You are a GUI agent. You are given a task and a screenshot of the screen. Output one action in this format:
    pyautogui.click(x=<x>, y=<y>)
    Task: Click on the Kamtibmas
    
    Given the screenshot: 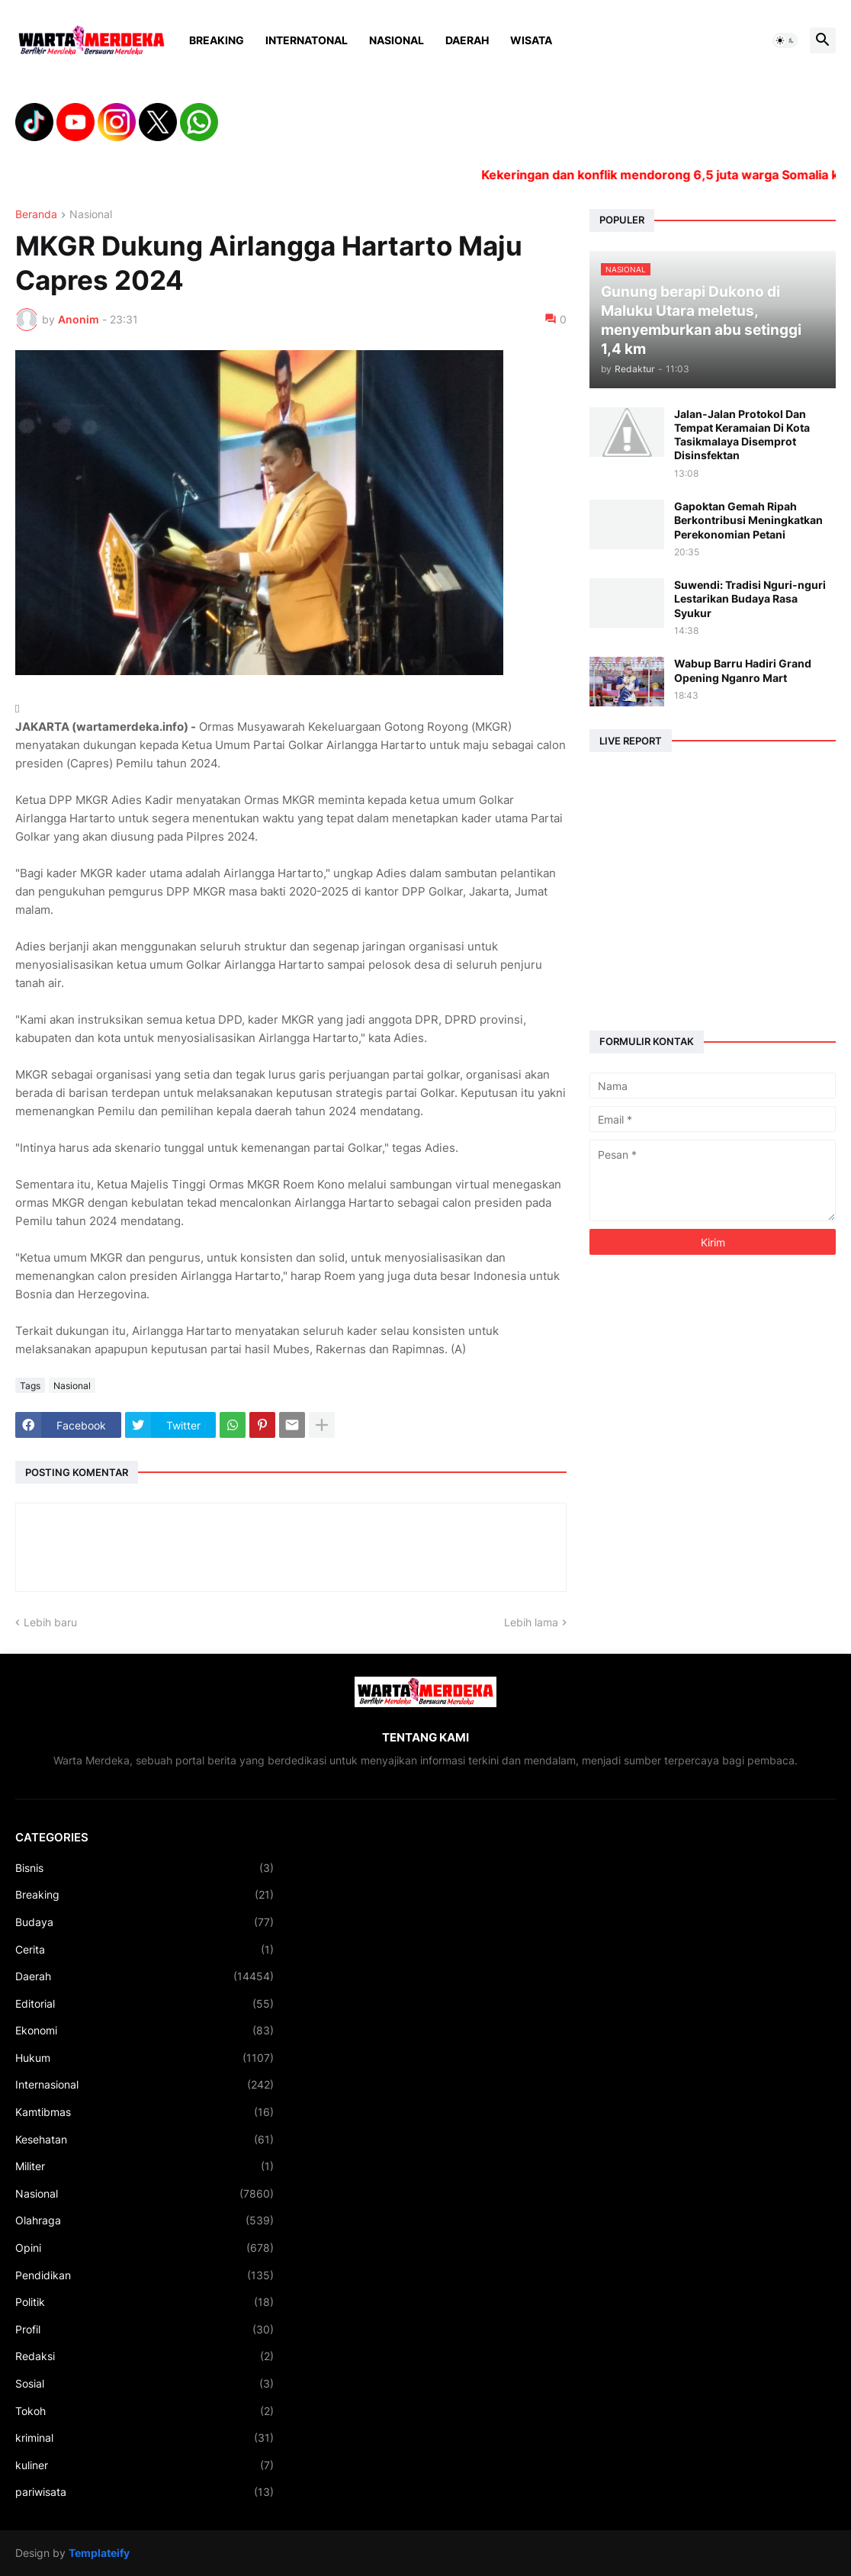 What is the action you would take?
    pyautogui.click(x=144, y=2112)
    